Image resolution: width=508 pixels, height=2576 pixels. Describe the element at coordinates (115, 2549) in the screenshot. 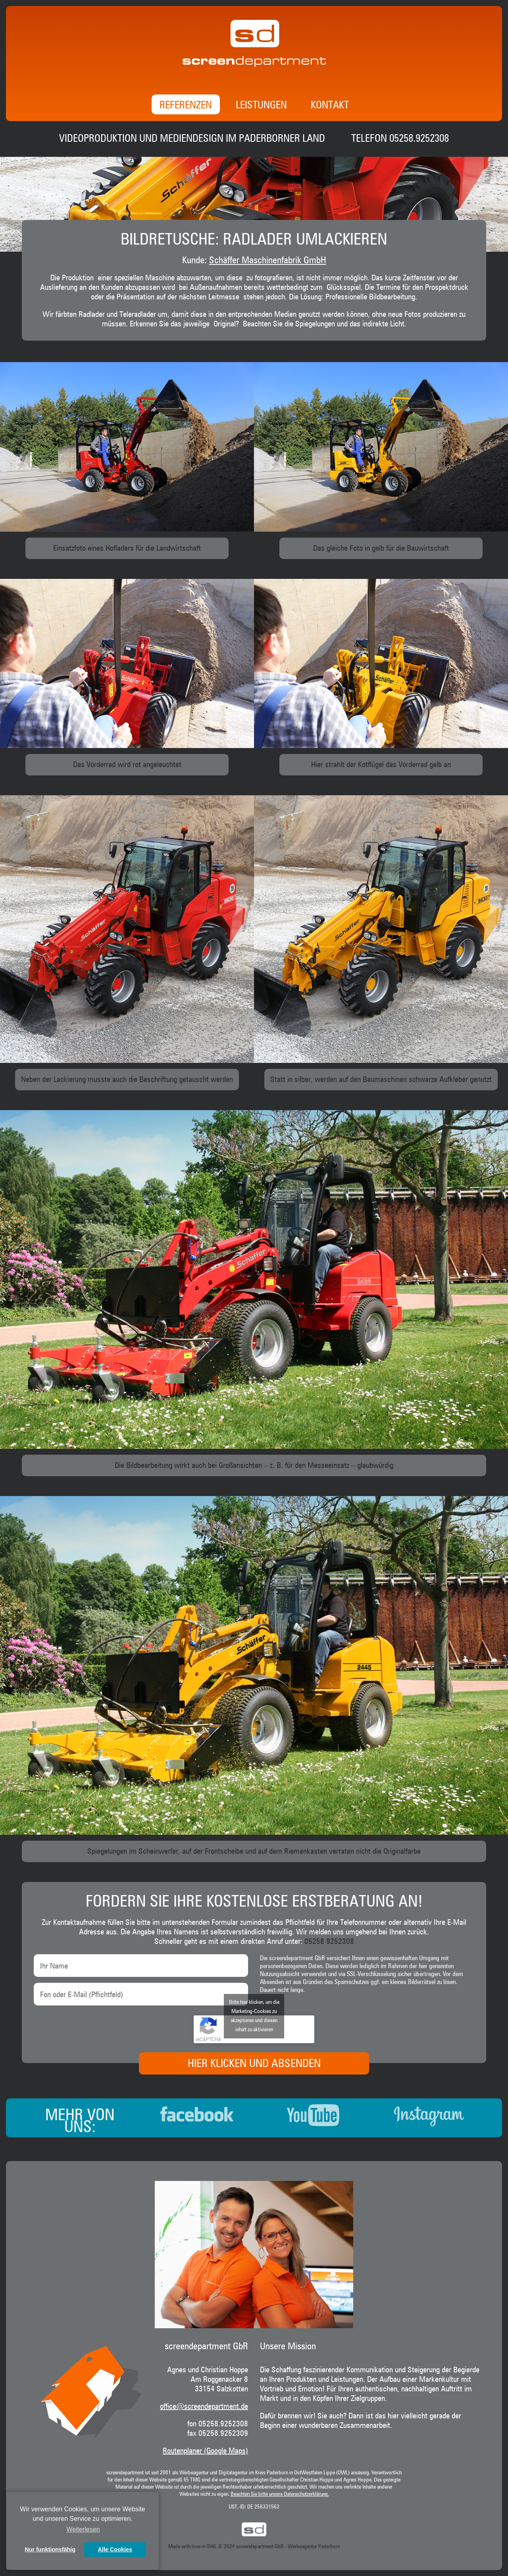

I see `Alle Cookies [button]` at that location.